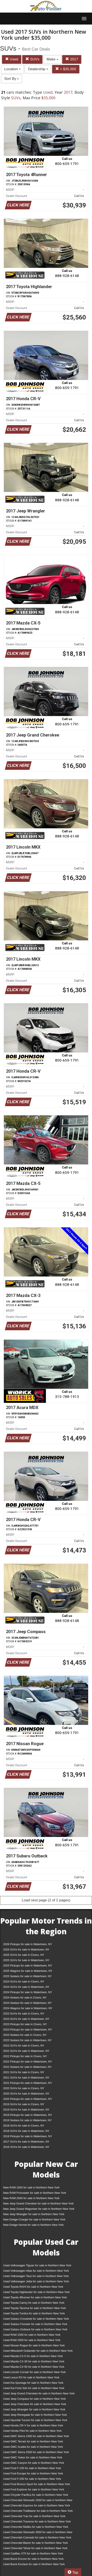 The height and width of the screenshot is (2576, 92). Describe the element at coordinates (27, 2136) in the screenshot. I see `2018 Pickups for sale in Watertown, NY` at that location.